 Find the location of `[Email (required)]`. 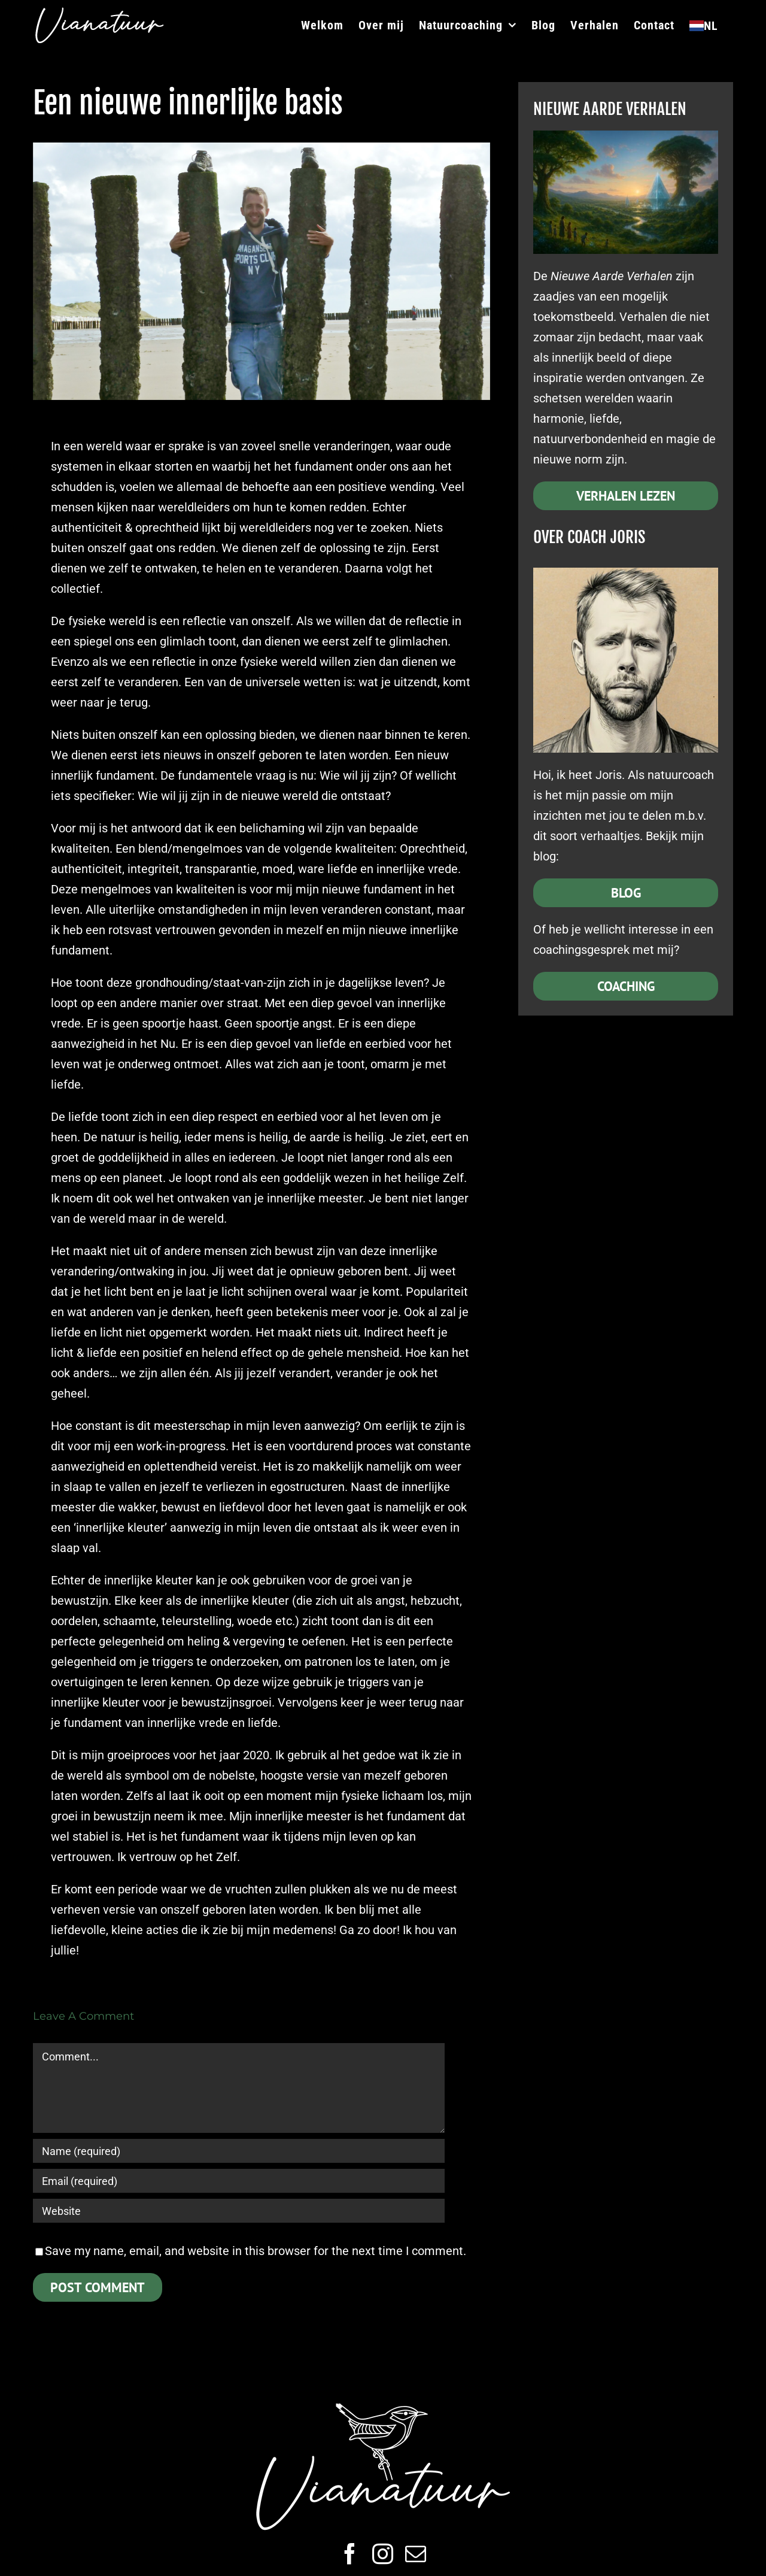

[Email (required)] is located at coordinates (239, 2181).